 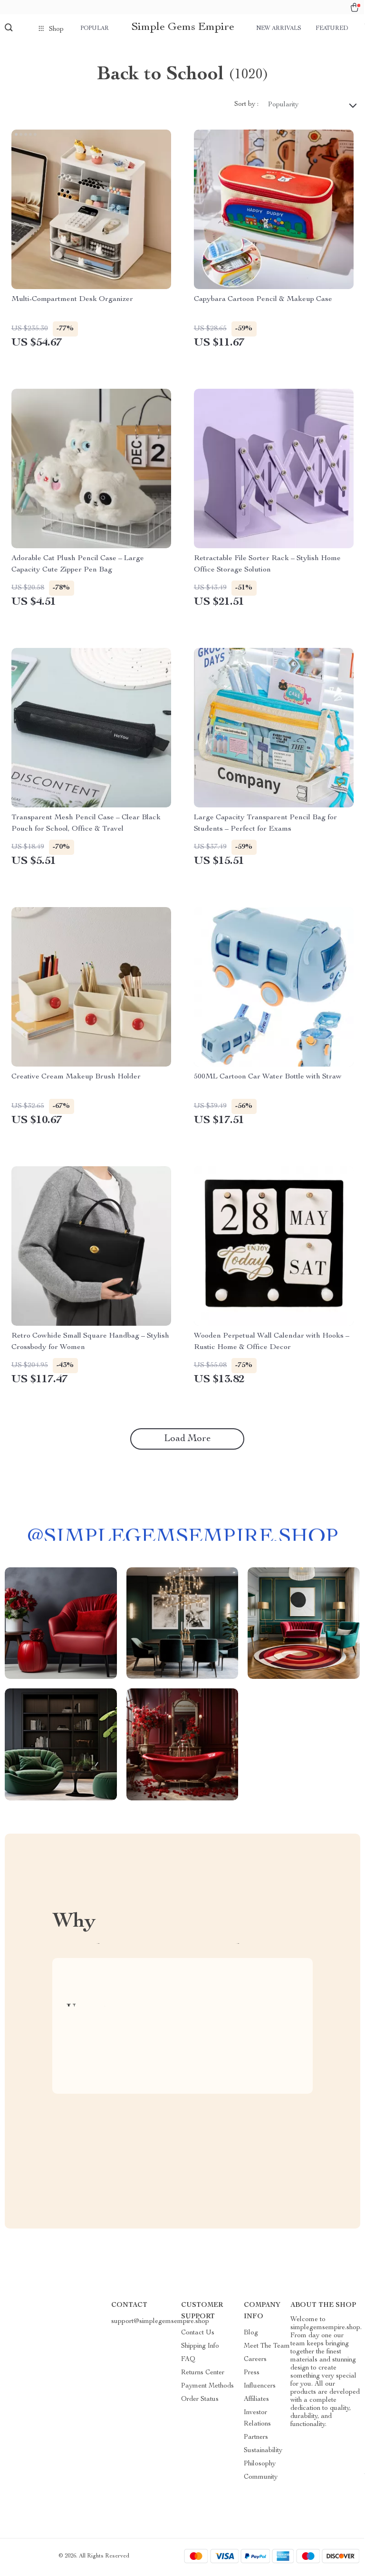 I want to click on support@simplegemsempire.shop, so click(x=160, y=2324).